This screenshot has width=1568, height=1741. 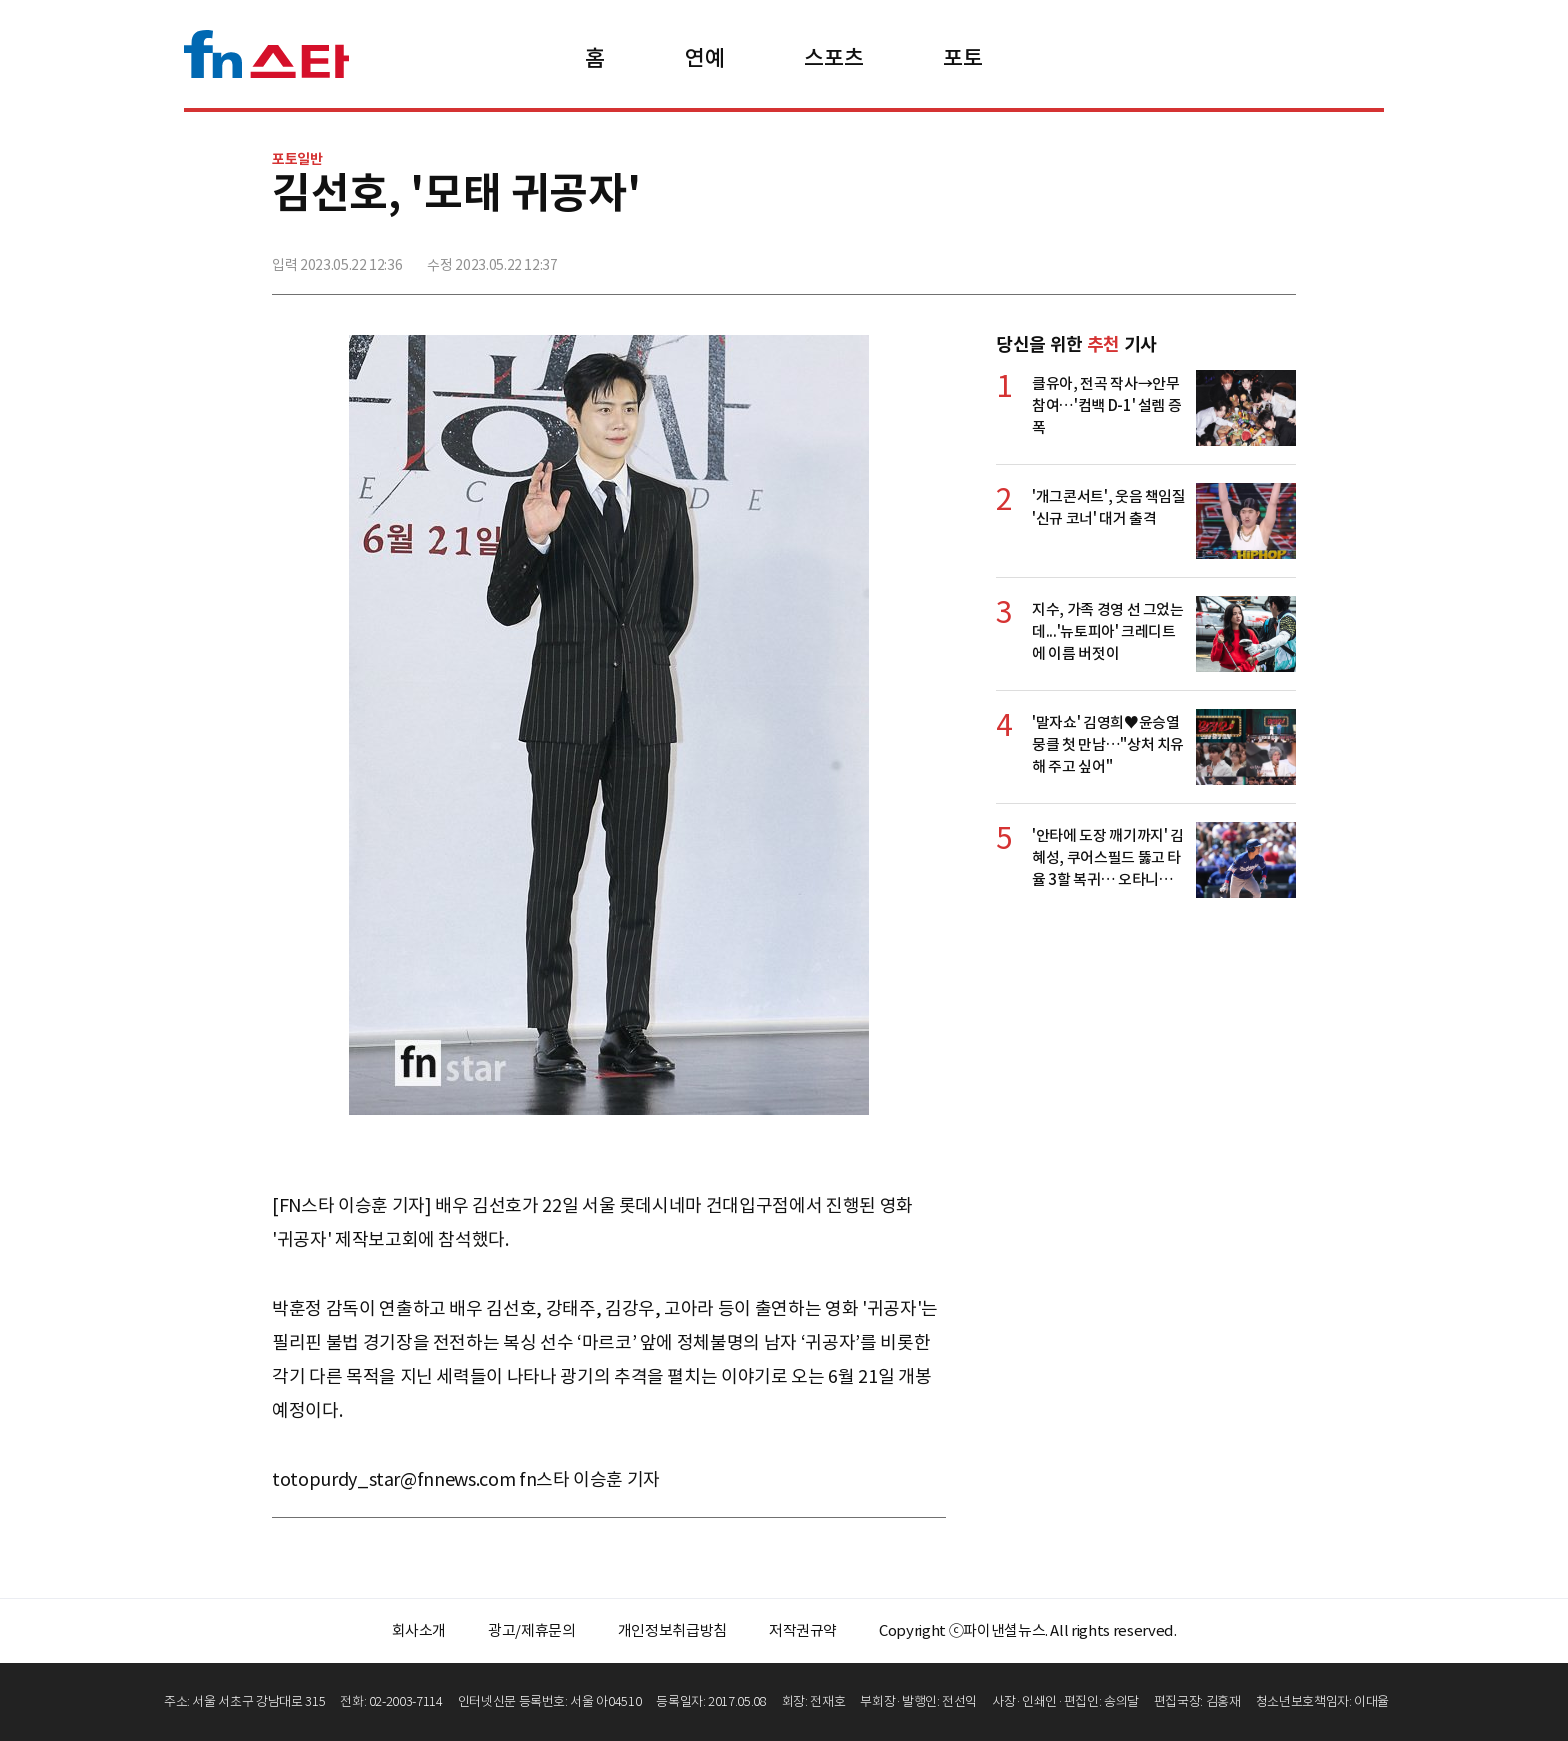 I want to click on 스포츠, so click(x=833, y=58).